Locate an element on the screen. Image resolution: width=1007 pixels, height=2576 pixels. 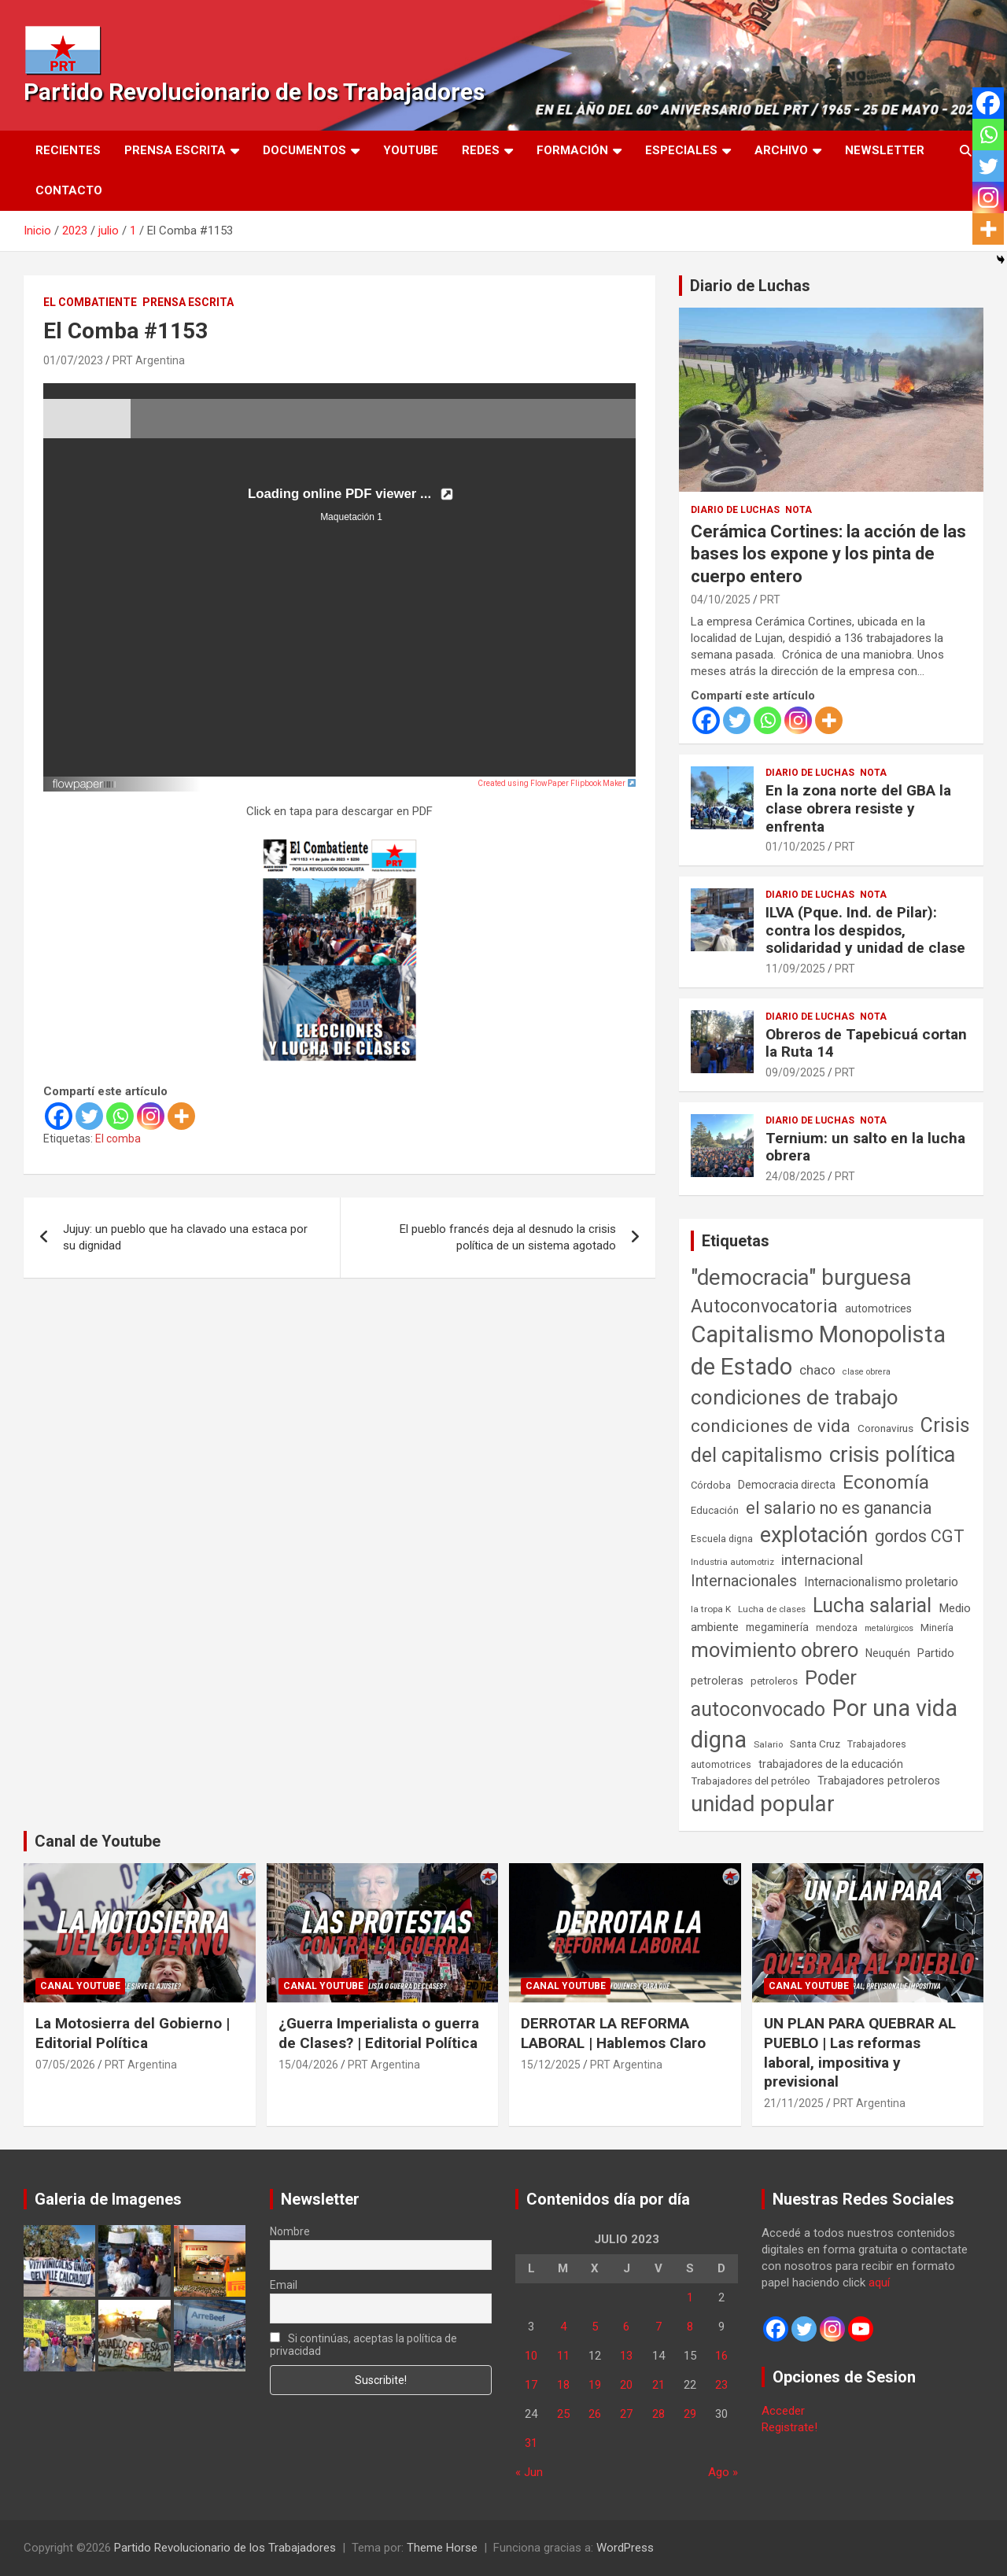
Canal de Youtube is located at coordinates (97, 1841).